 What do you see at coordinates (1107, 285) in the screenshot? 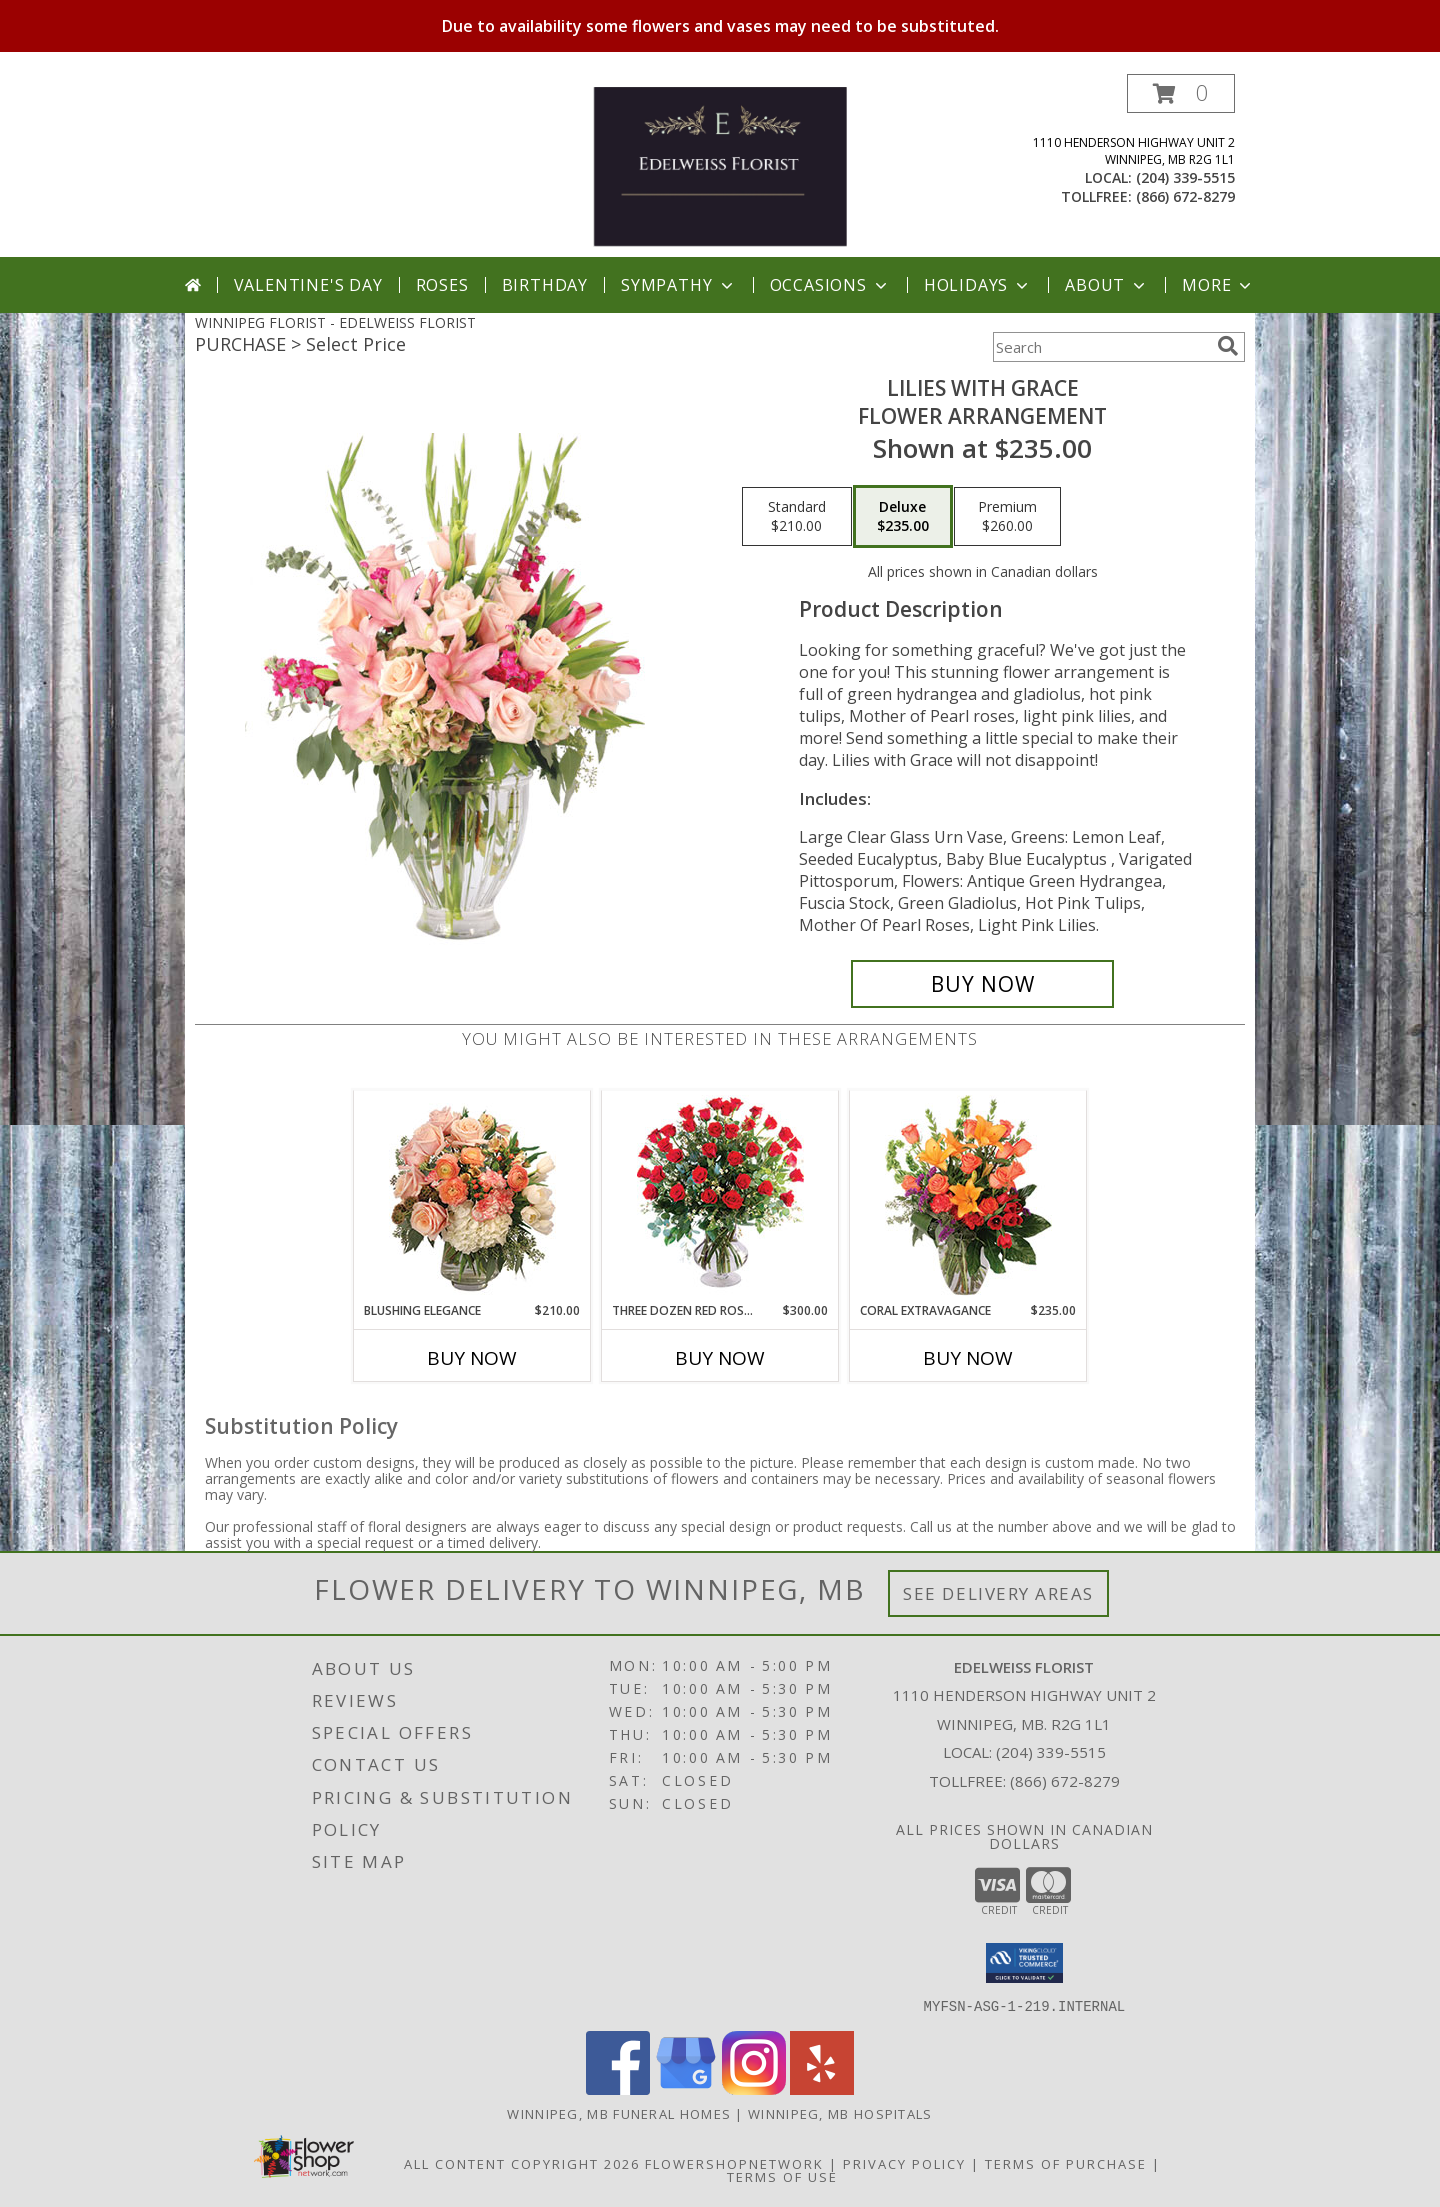
I see `About` at bounding box center [1107, 285].